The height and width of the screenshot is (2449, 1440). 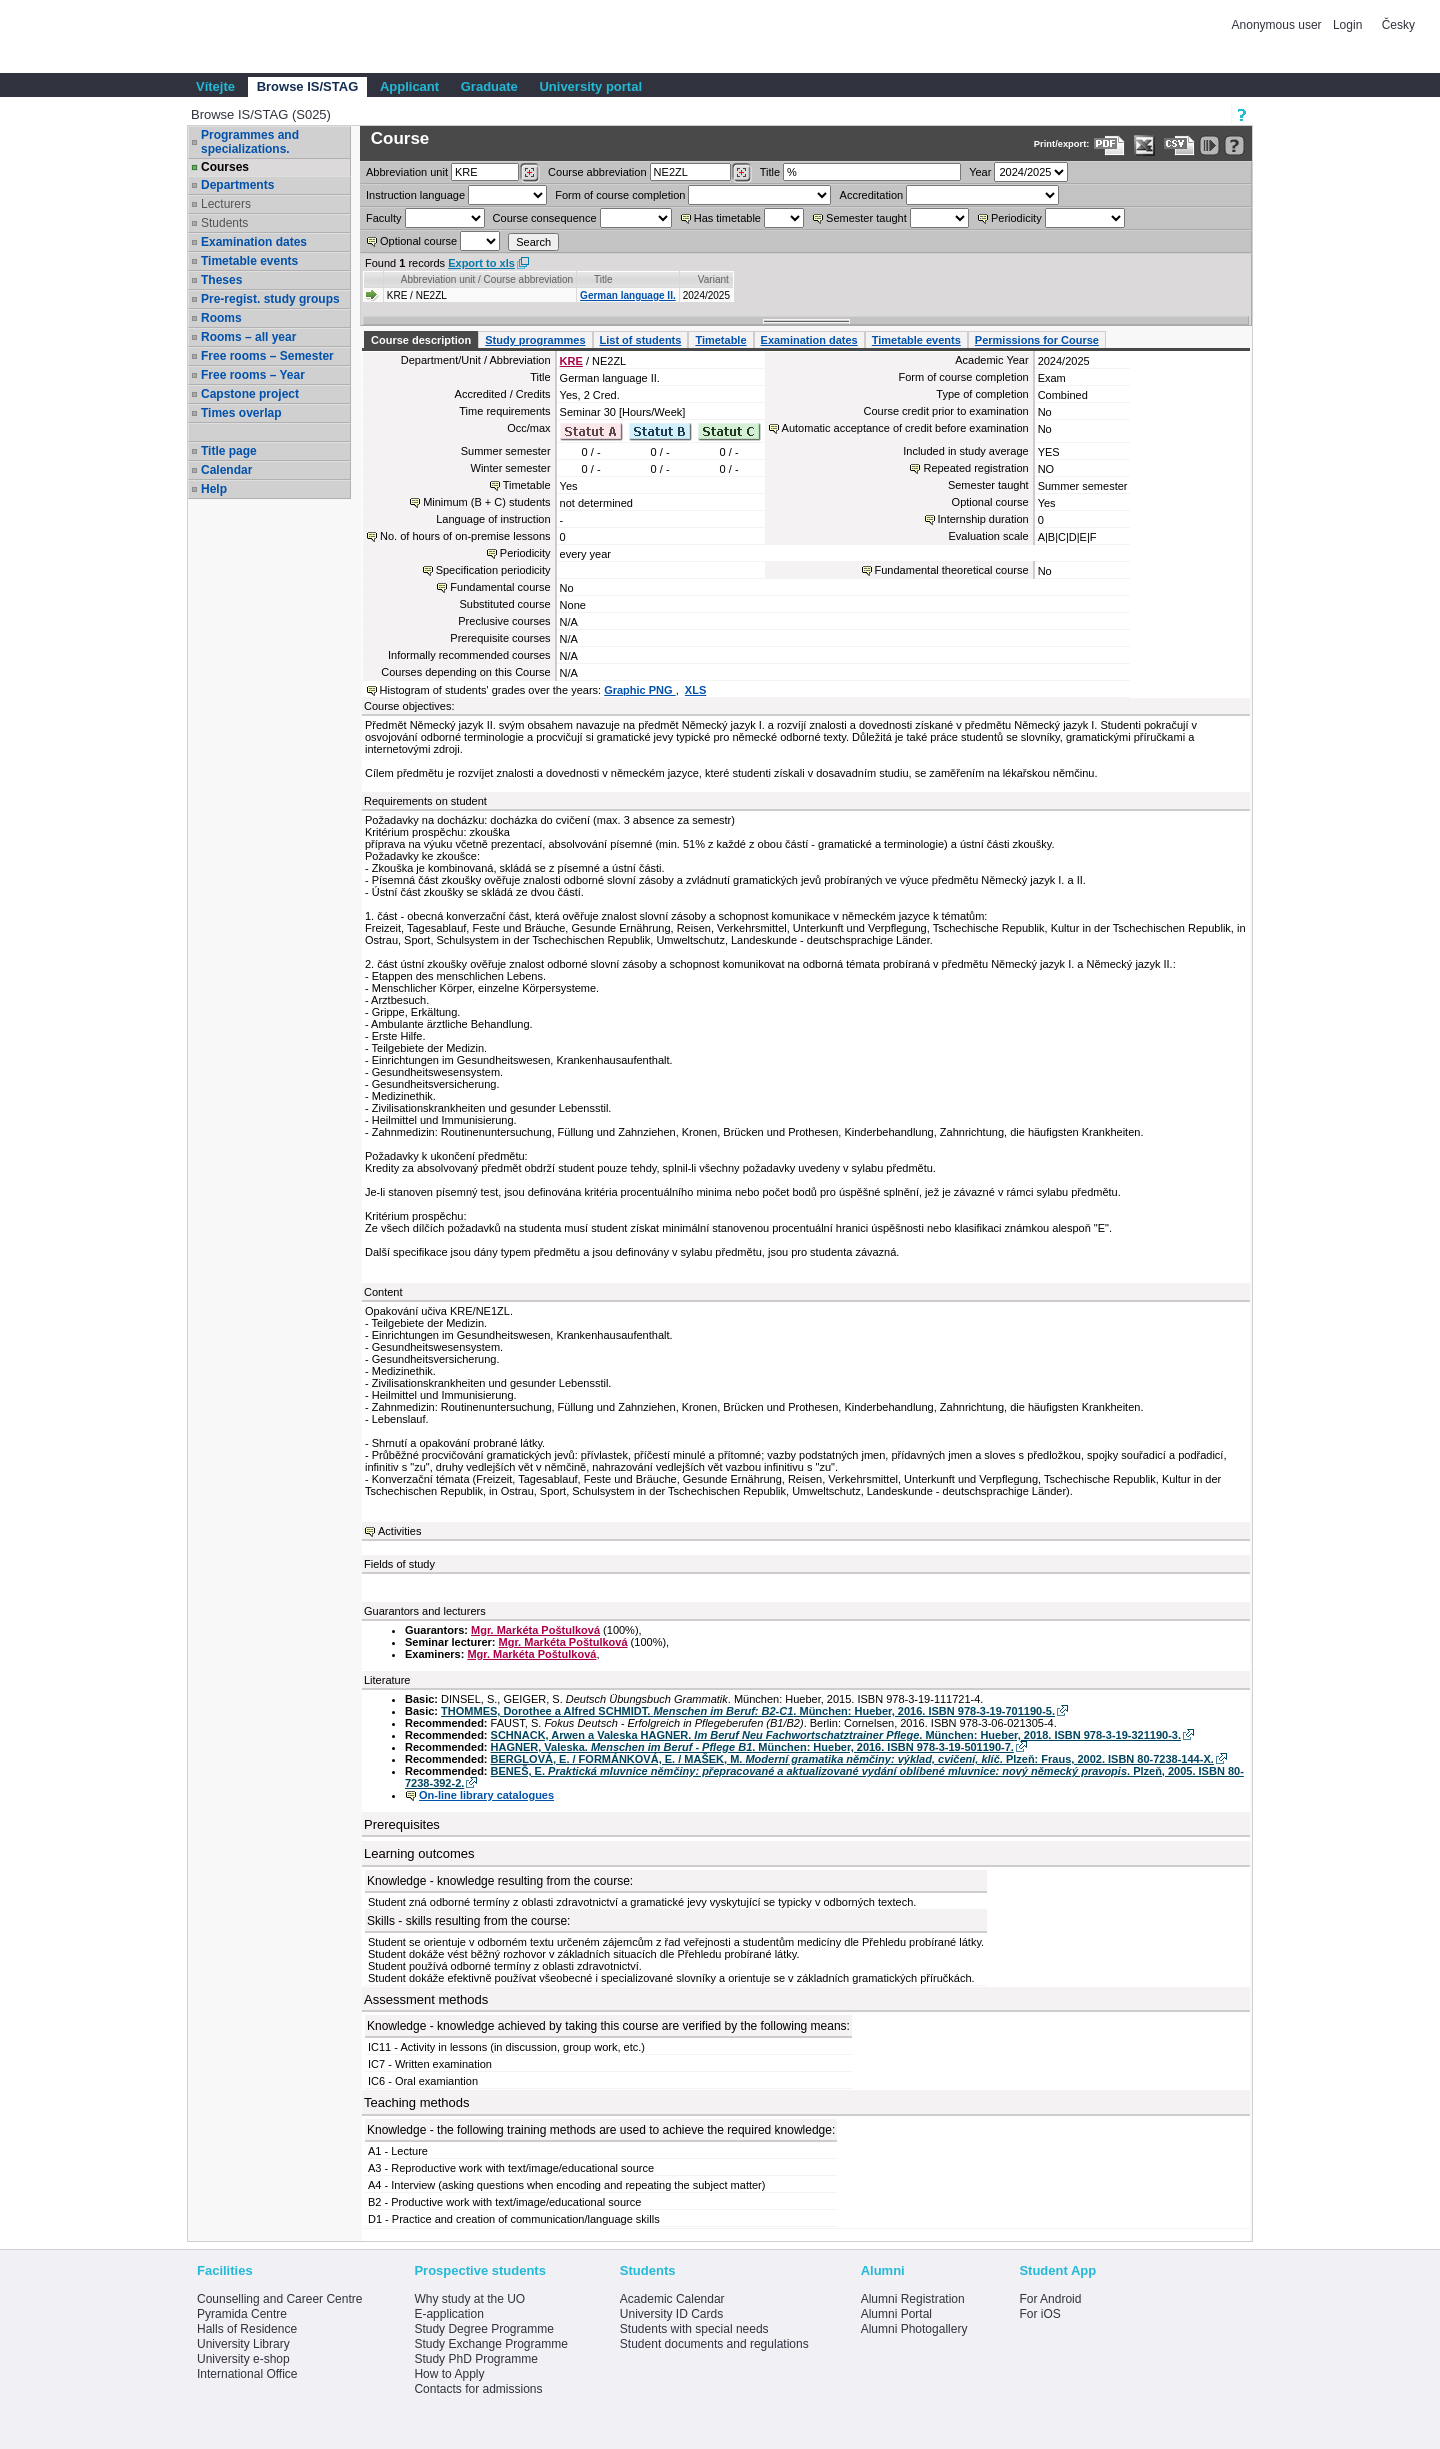 What do you see at coordinates (483, 2329) in the screenshot?
I see `Study Degree Programme` at bounding box center [483, 2329].